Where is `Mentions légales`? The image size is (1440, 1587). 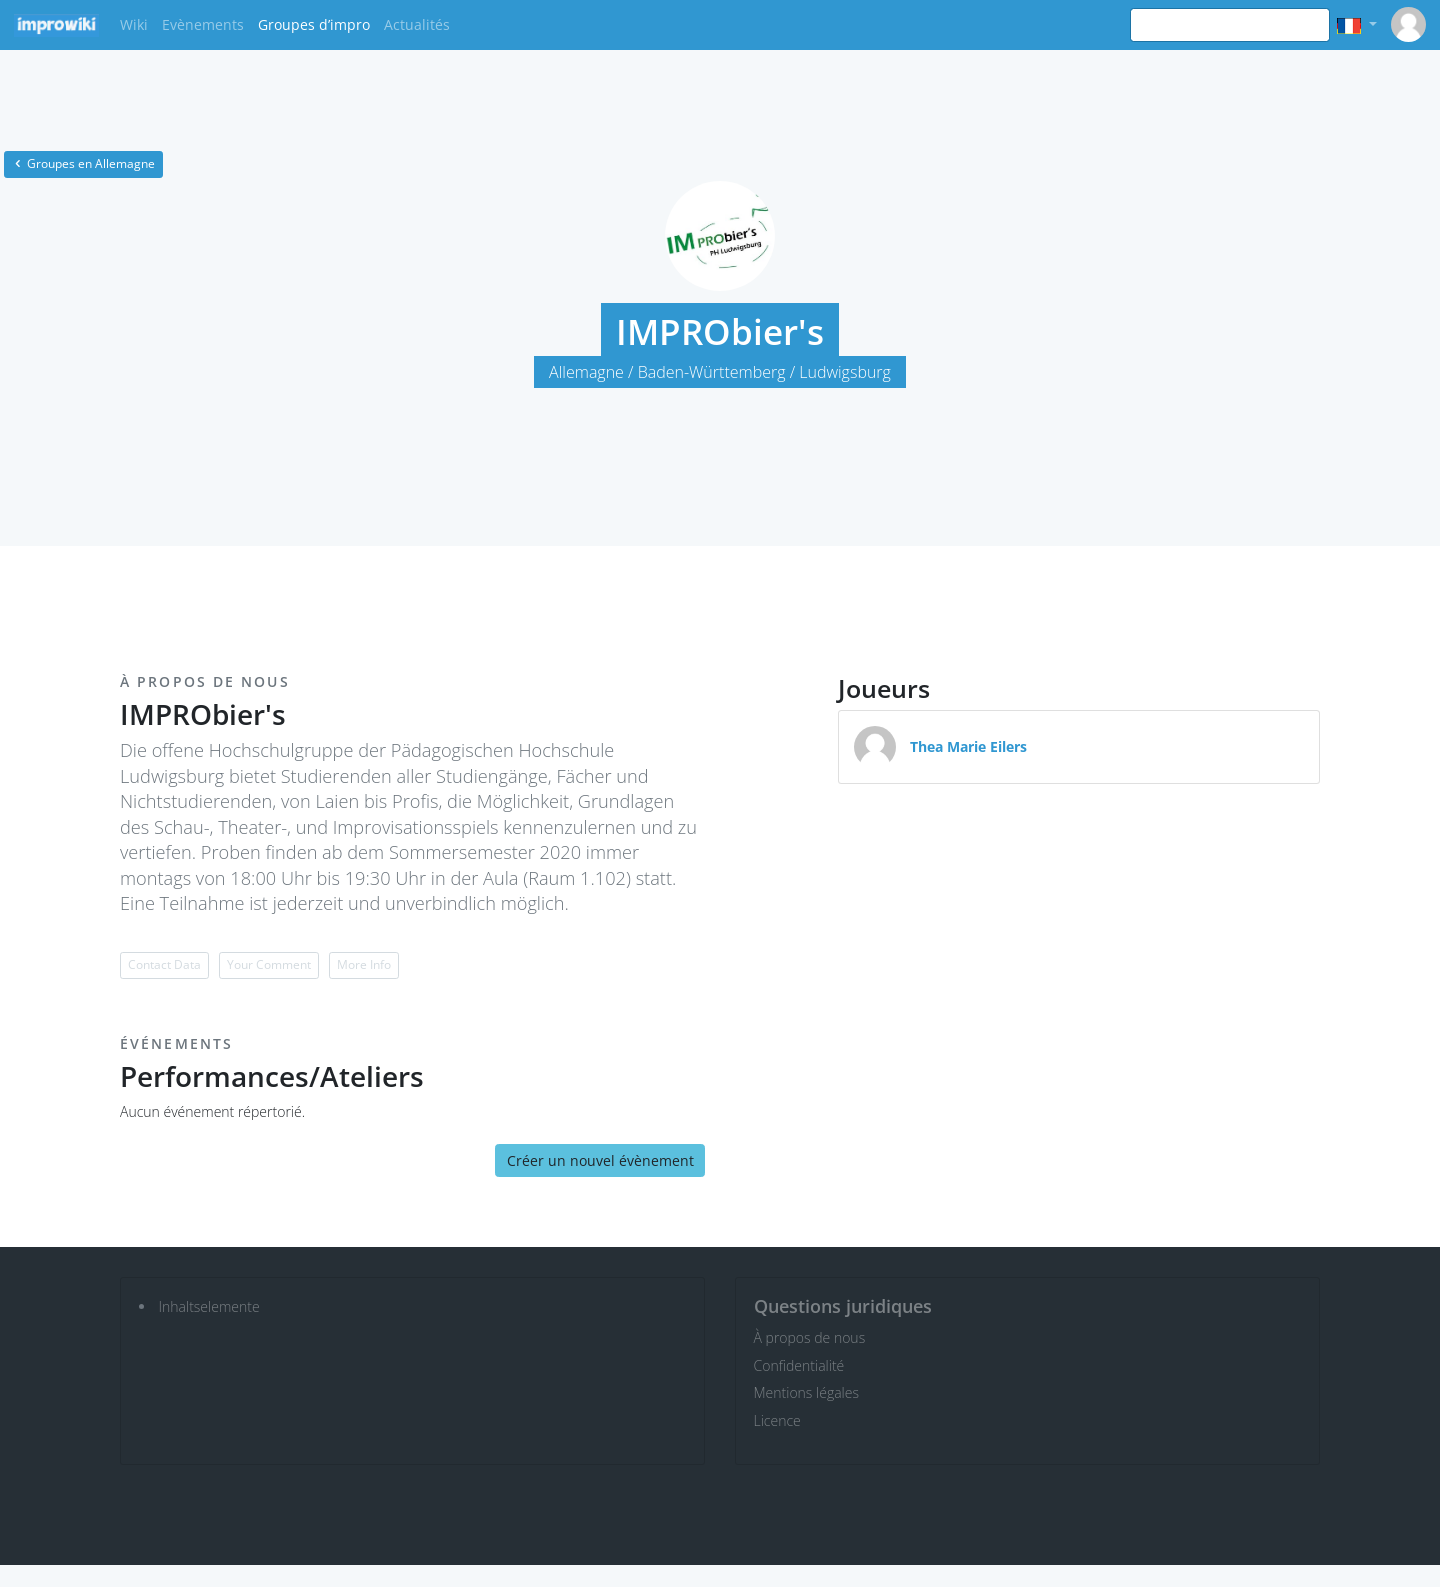
Mentions légales is located at coordinates (806, 1392).